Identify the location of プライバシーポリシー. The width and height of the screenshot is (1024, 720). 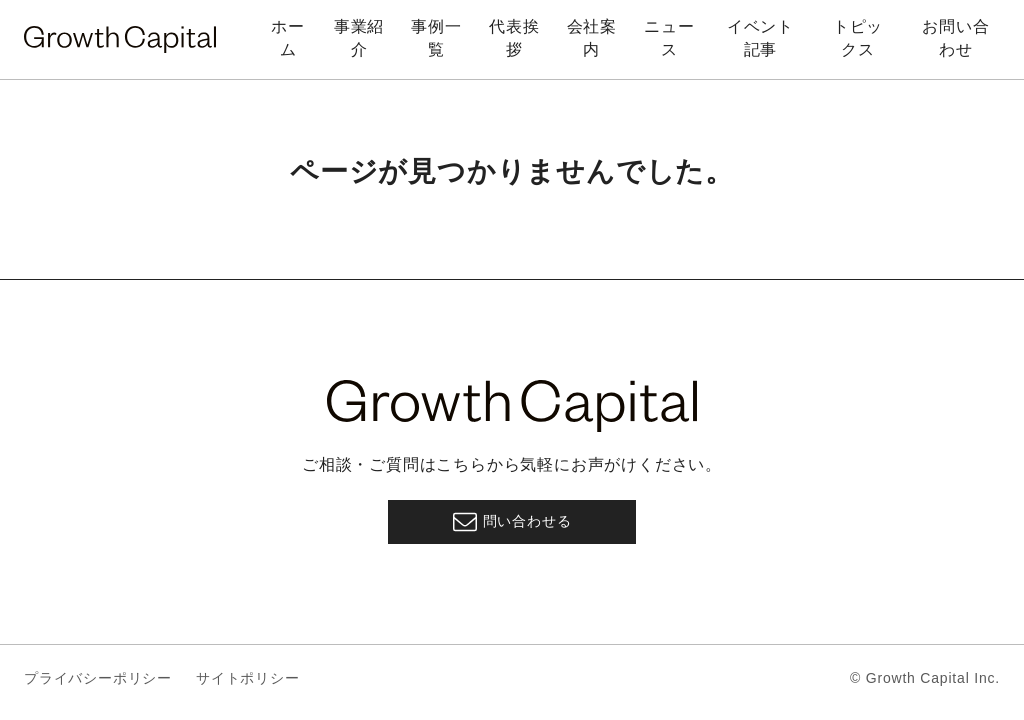
(98, 678).